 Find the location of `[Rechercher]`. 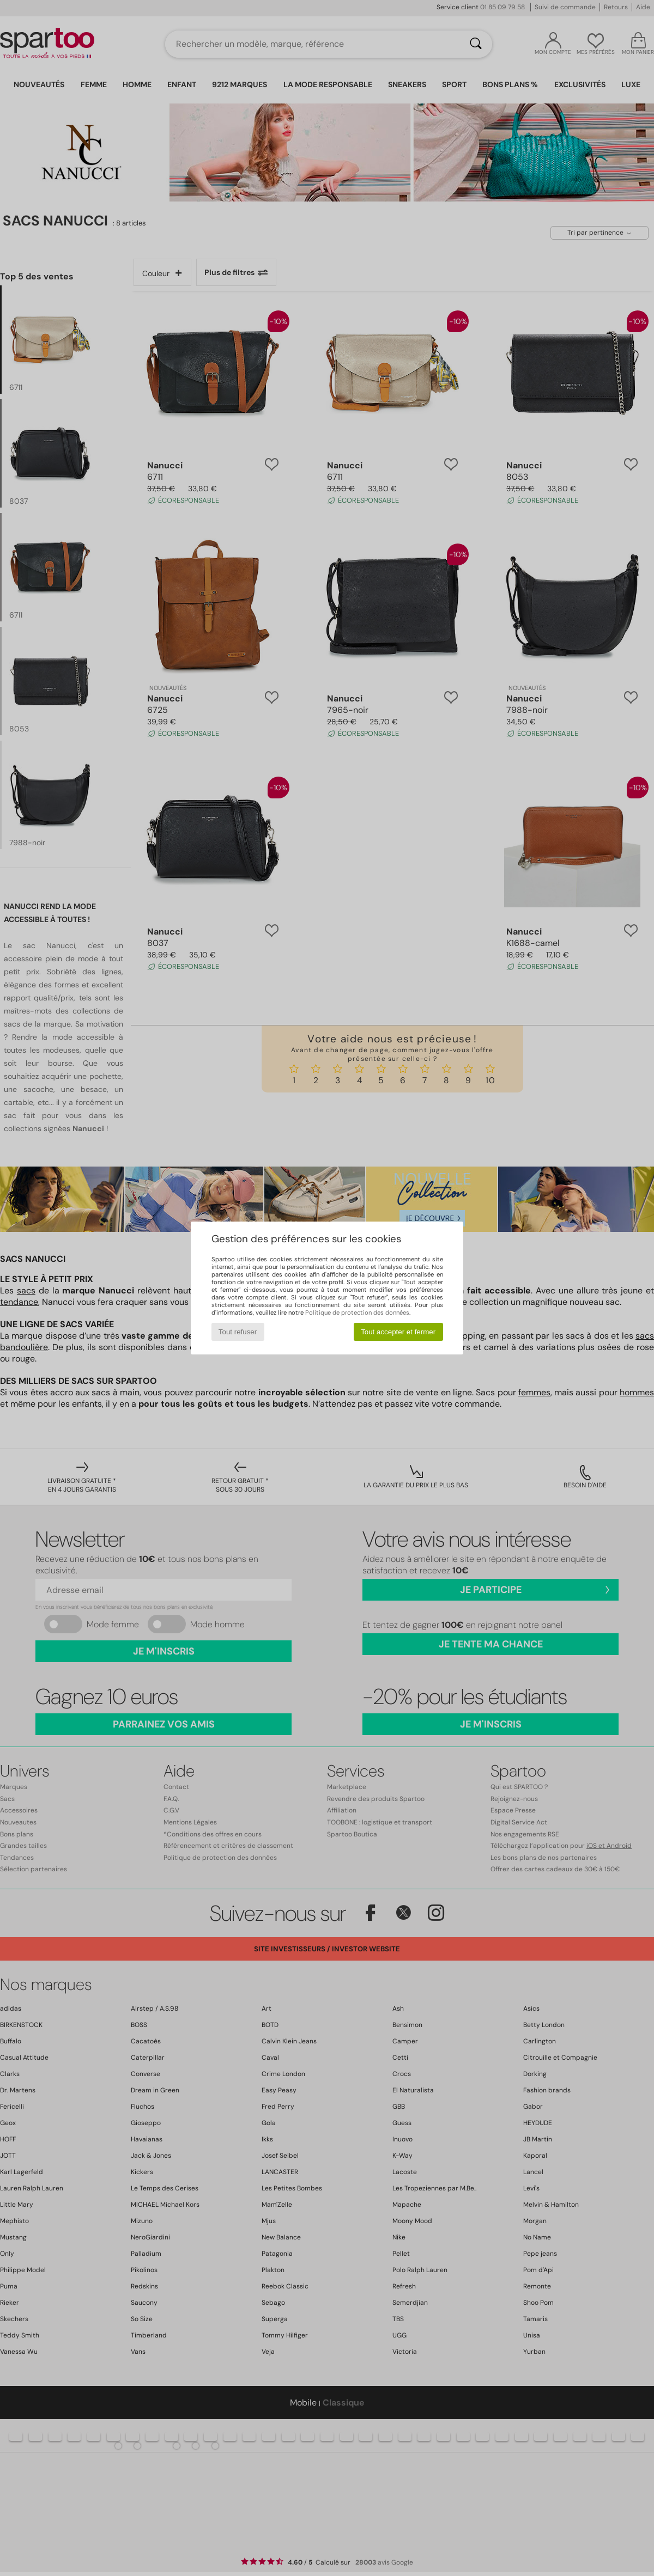

[Rechercher] is located at coordinates (476, 44).